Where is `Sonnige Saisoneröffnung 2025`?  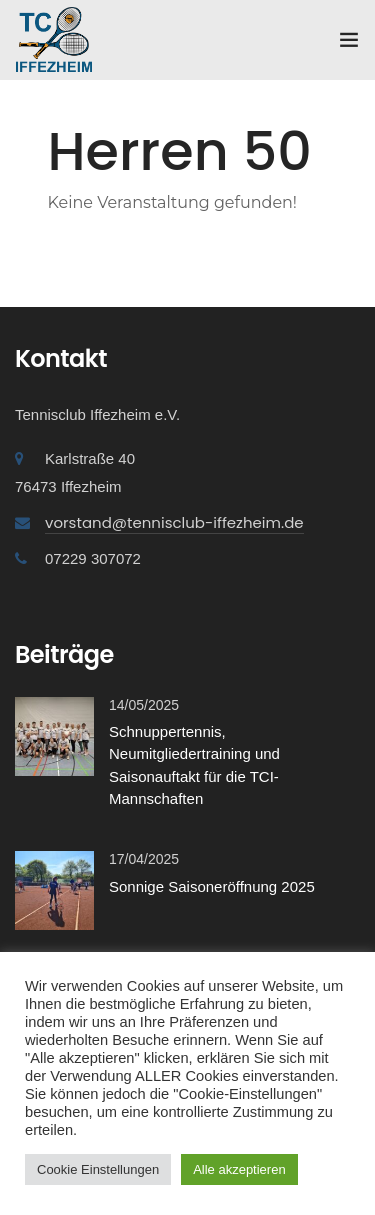 Sonnige Saisoneröffnung 2025 is located at coordinates (212, 886).